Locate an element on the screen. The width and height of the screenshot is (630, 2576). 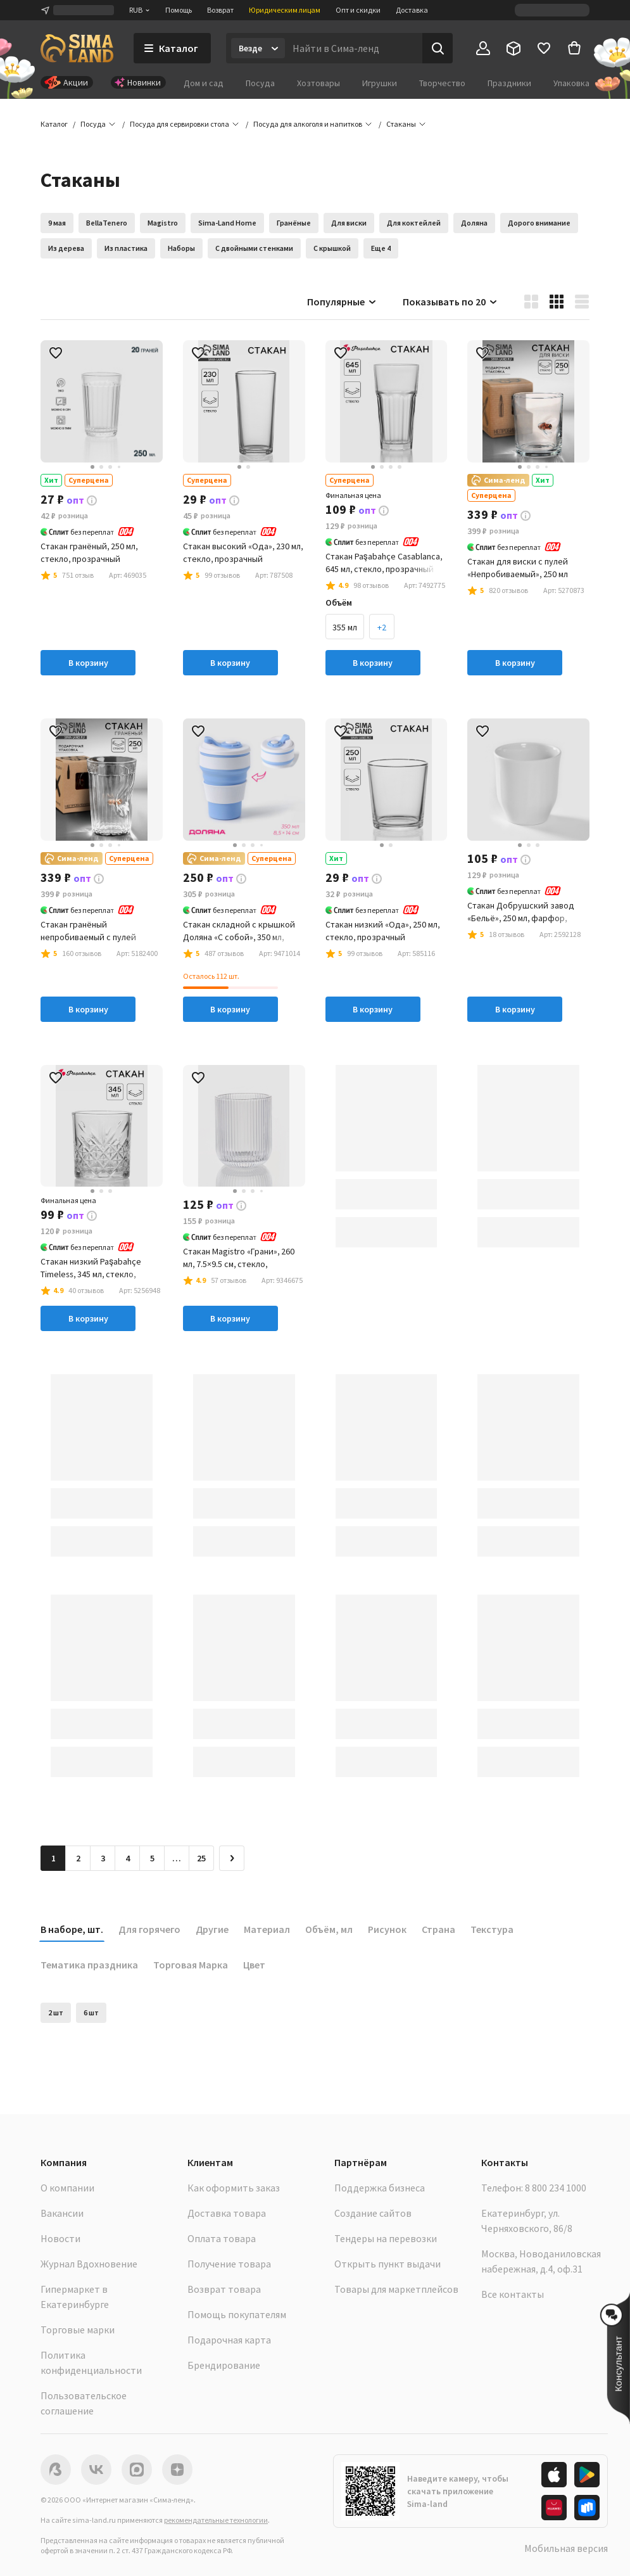
Игрушки is located at coordinates (379, 83).